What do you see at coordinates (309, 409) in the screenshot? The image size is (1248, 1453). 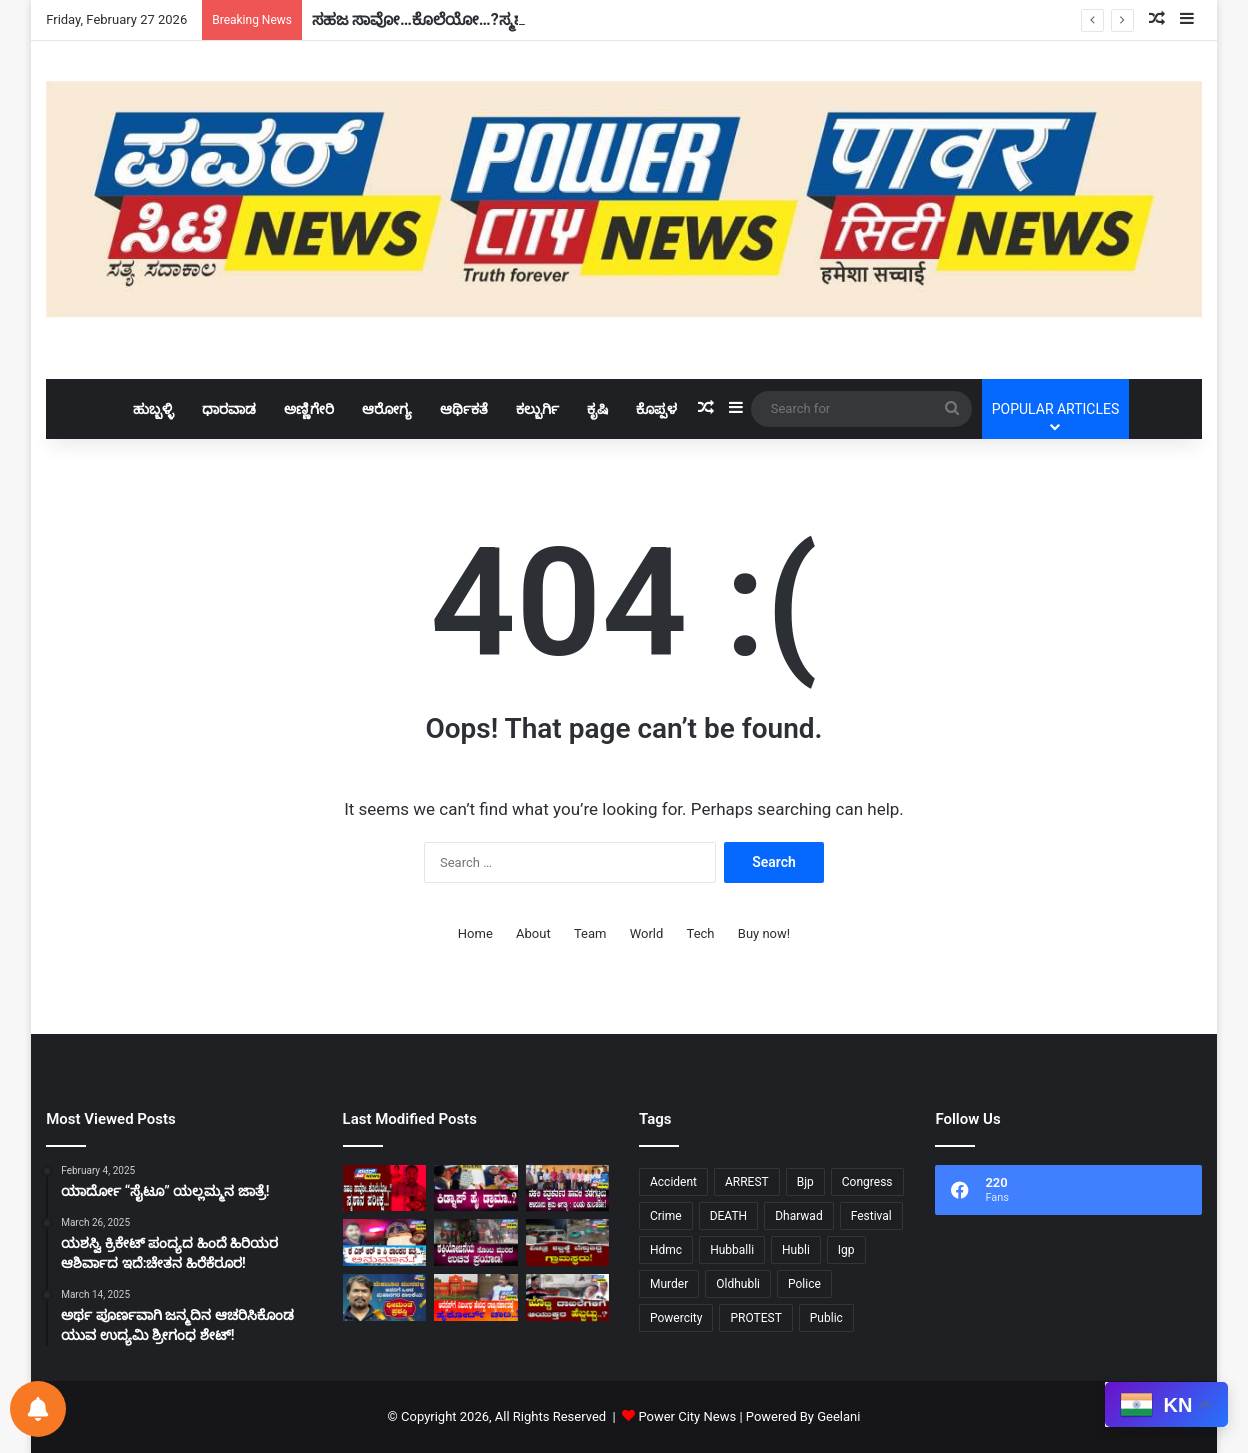 I see `ಅಣ್ಣಿಗೇರಿ` at bounding box center [309, 409].